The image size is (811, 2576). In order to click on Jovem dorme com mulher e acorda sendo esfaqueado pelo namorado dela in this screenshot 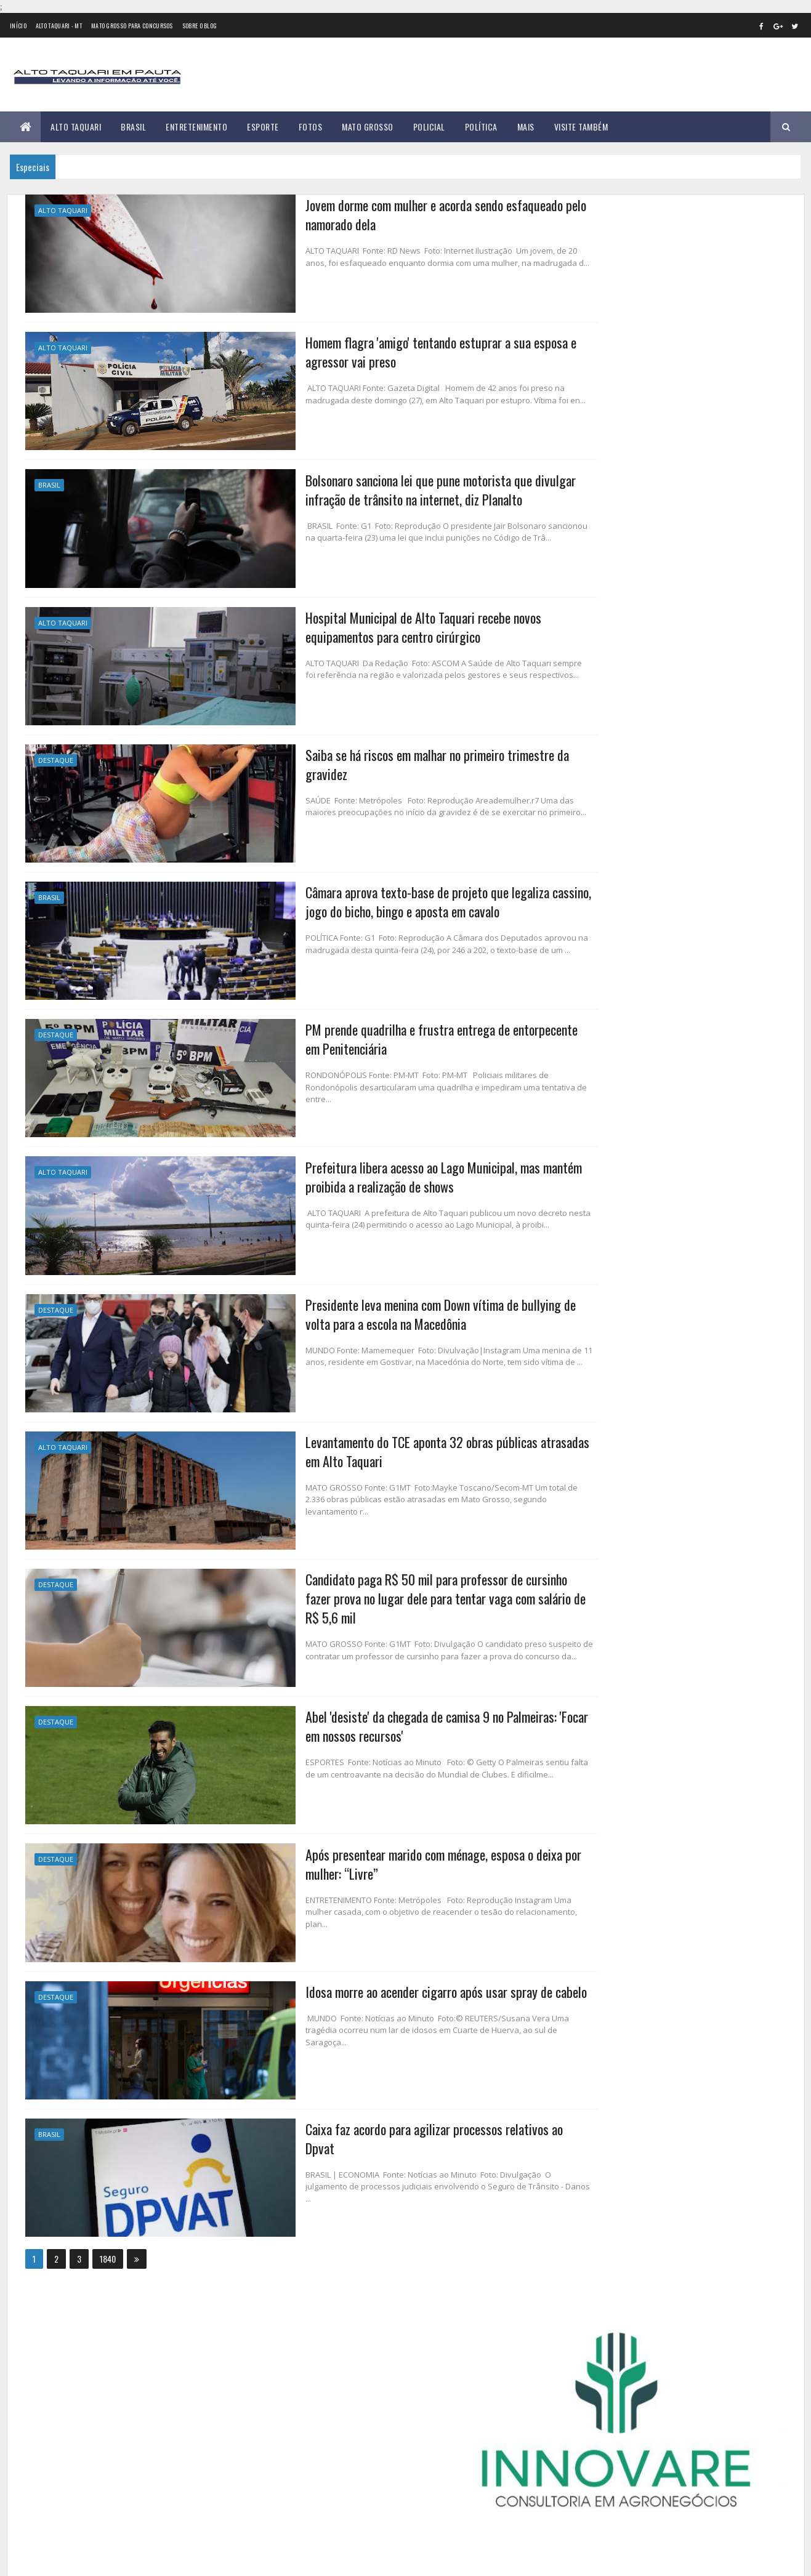, I will do `click(371, 214)`.